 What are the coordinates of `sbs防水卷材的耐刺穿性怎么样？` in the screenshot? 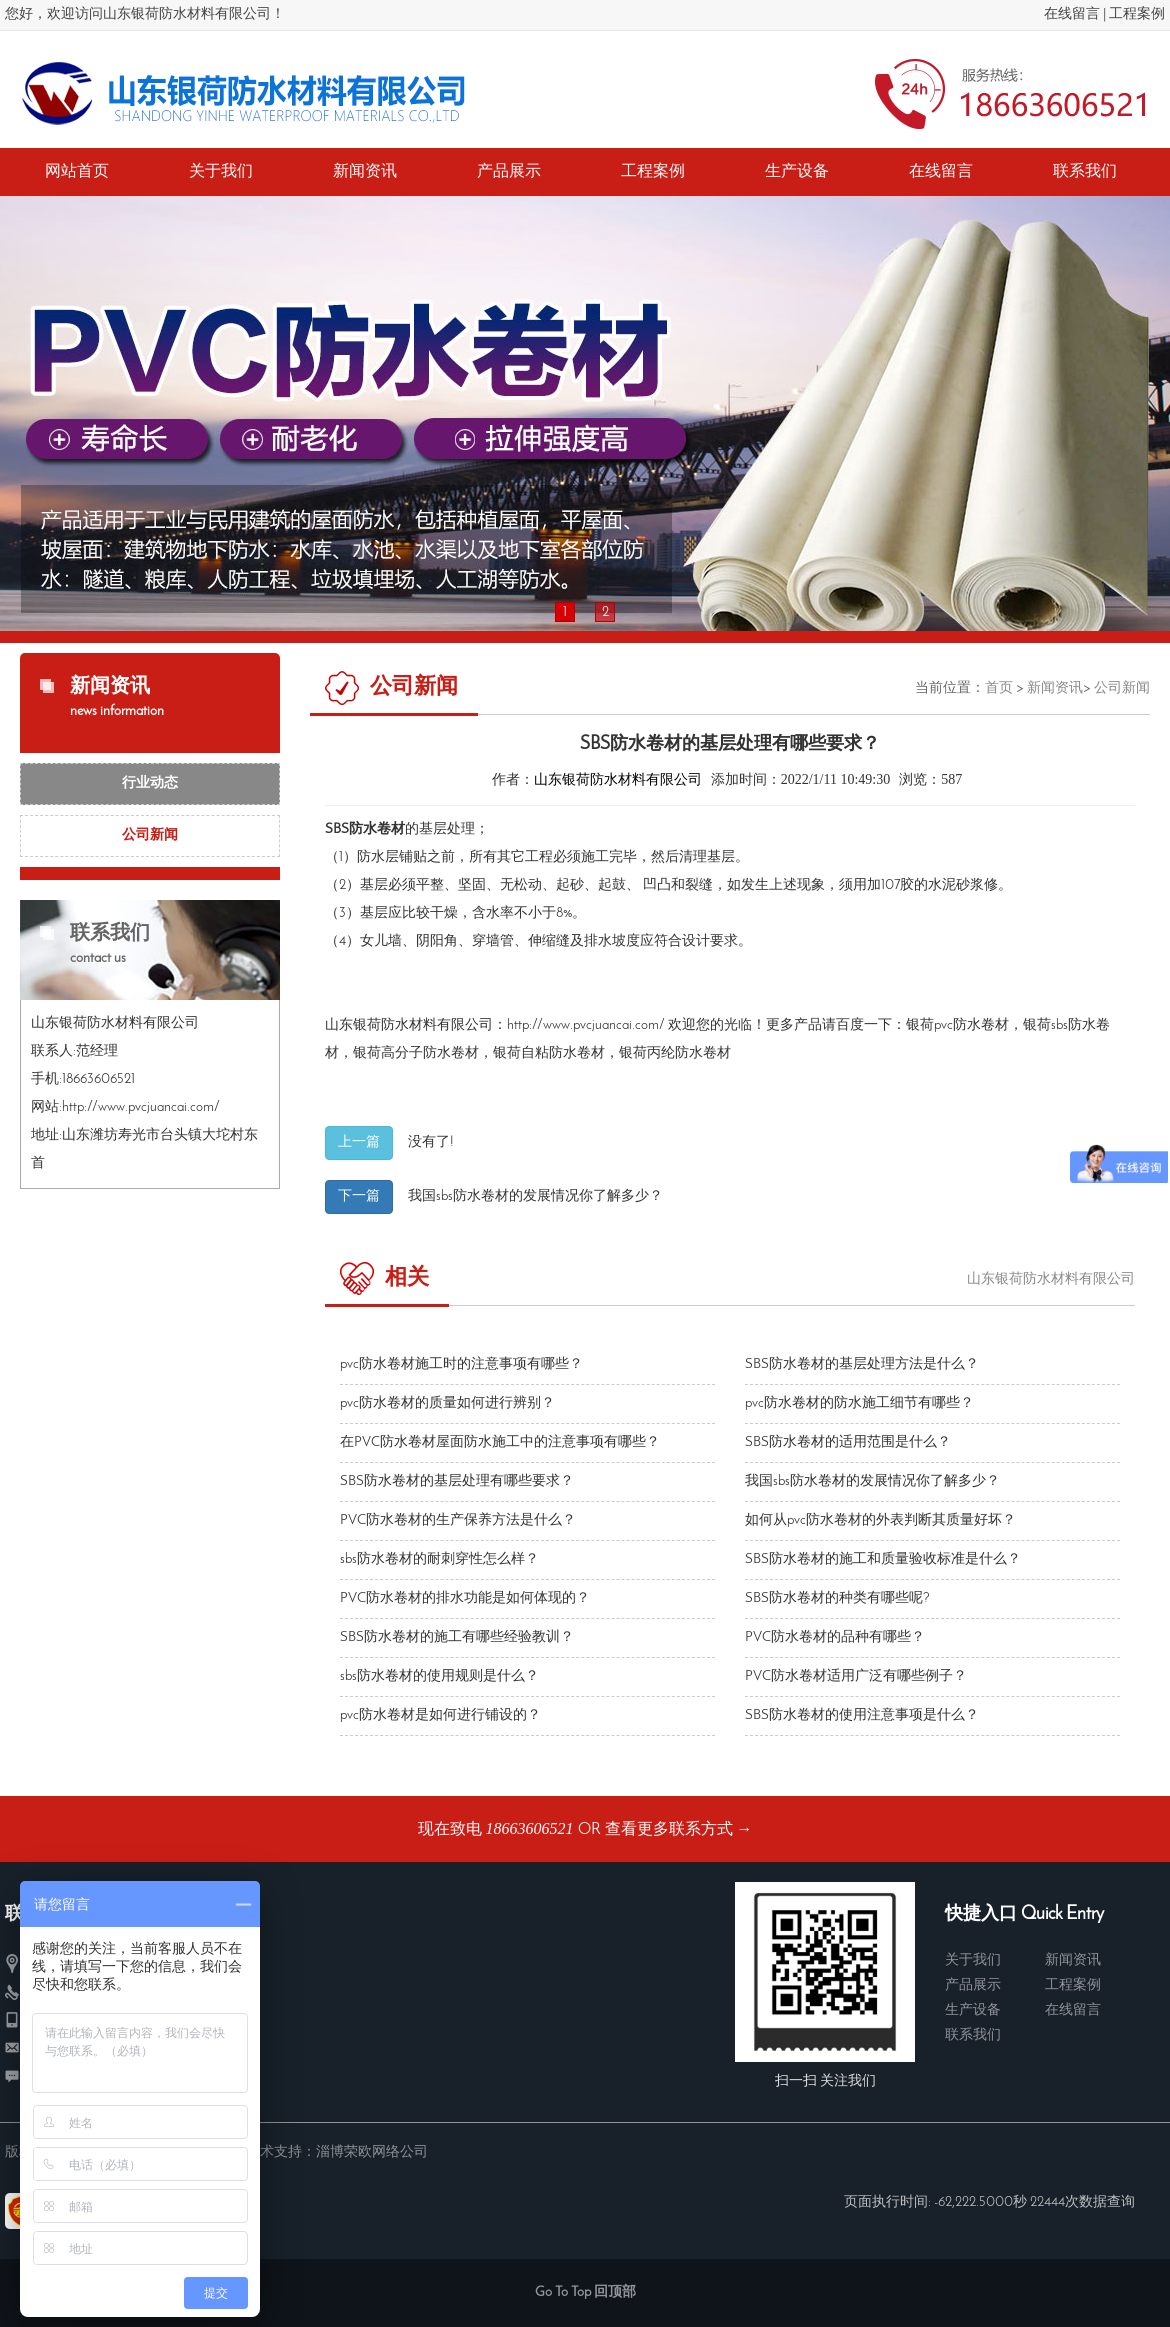 It's located at (439, 1559).